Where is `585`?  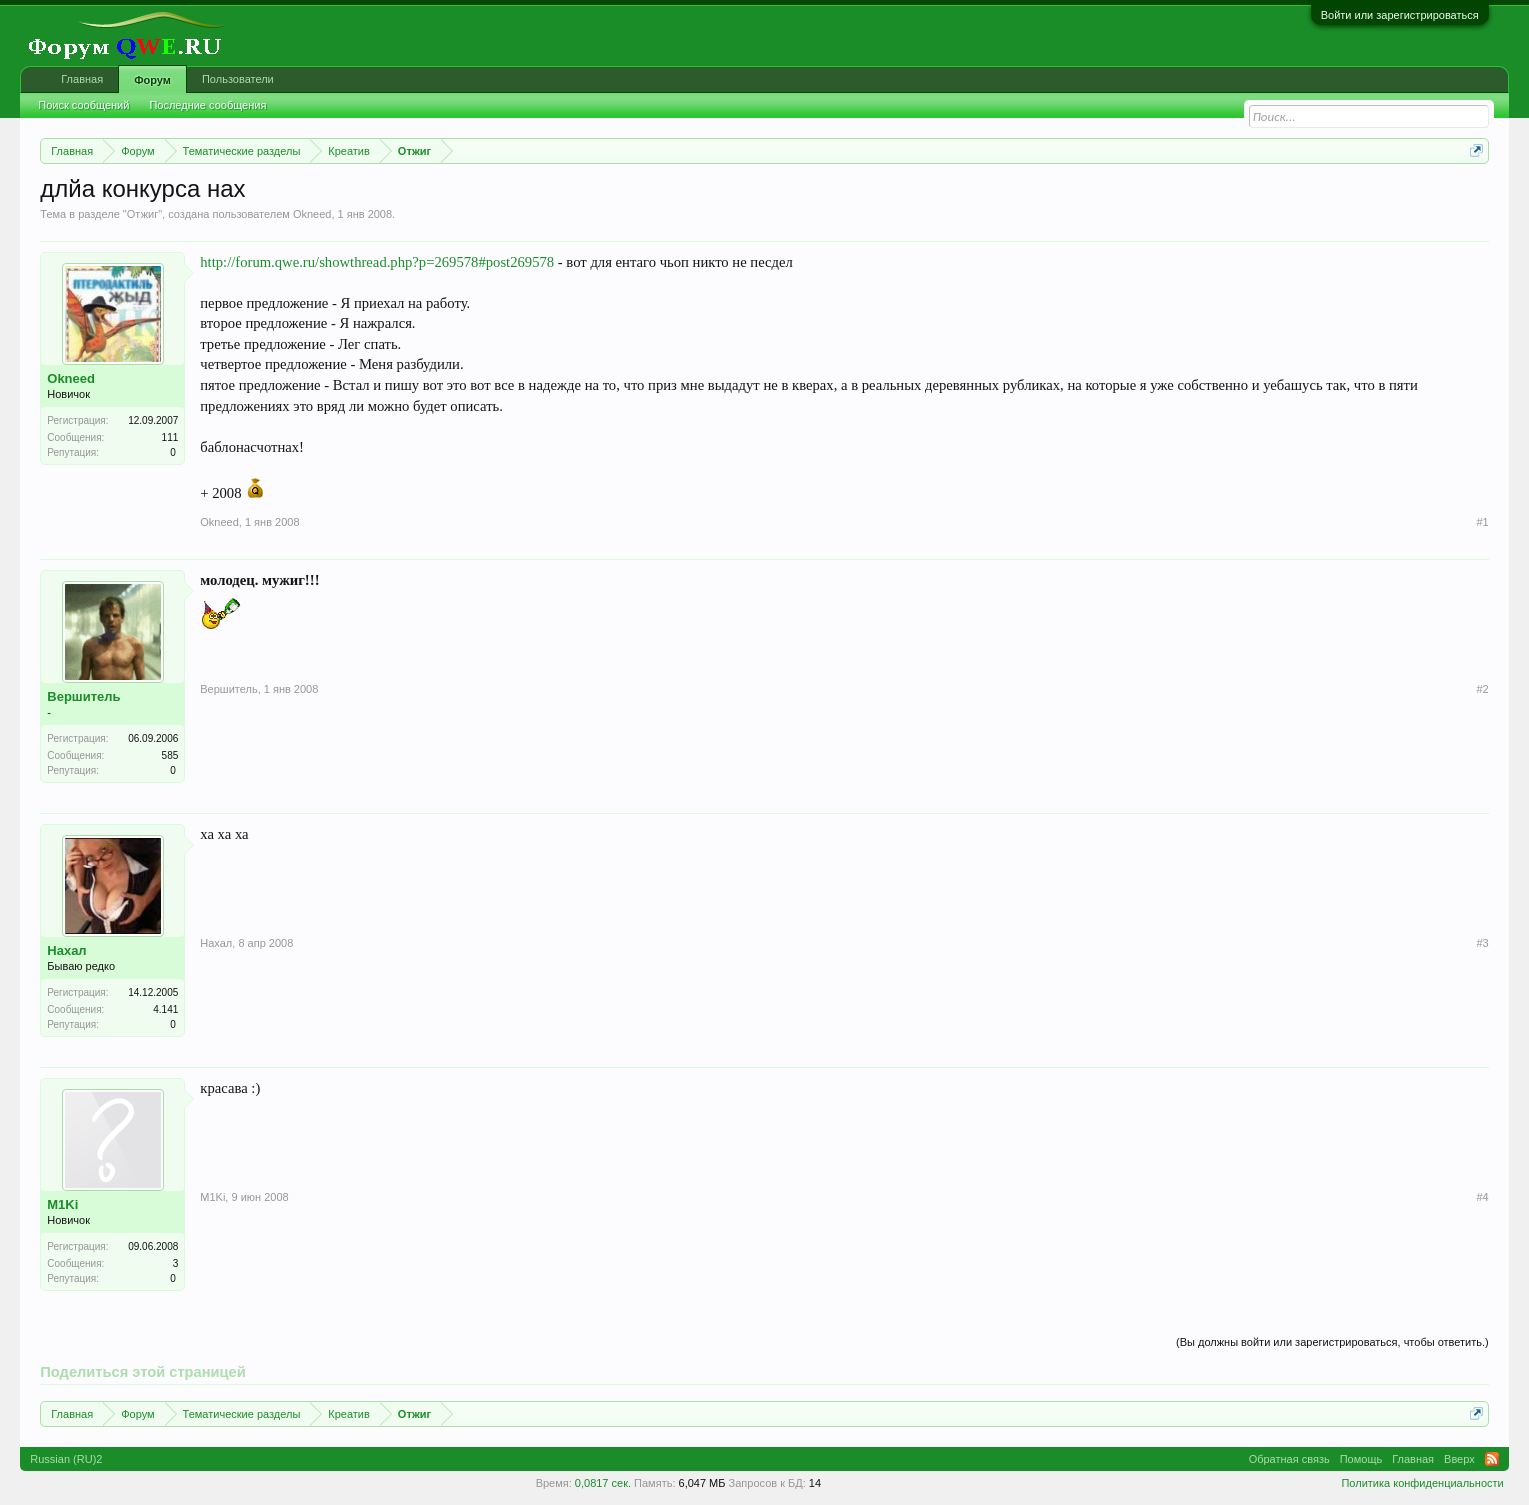 585 is located at coordinates (170, 755).